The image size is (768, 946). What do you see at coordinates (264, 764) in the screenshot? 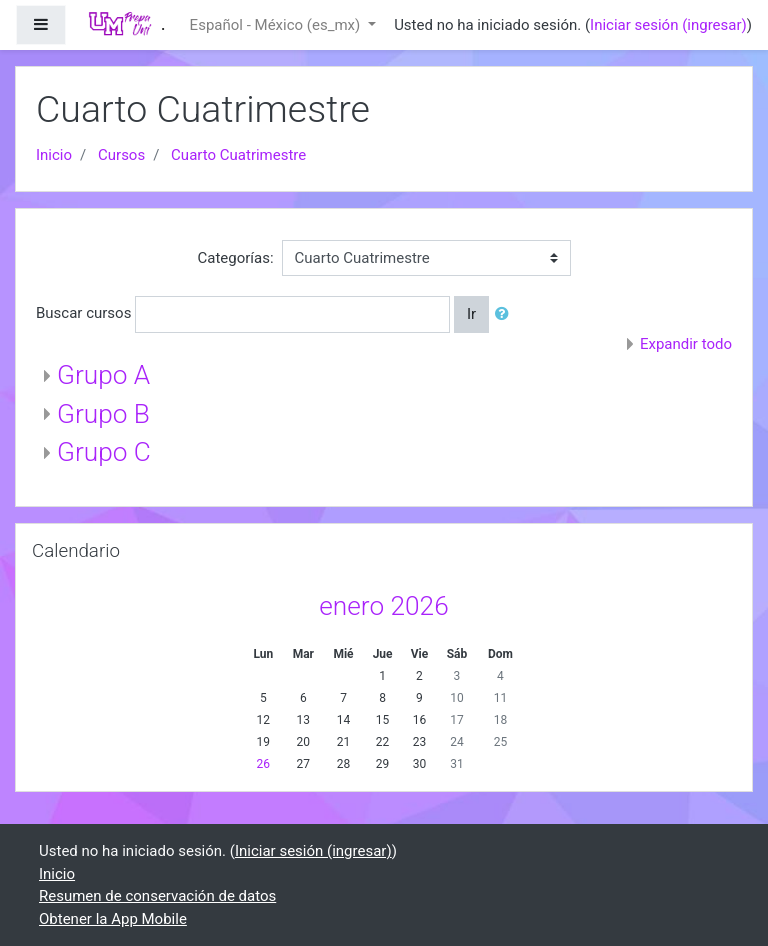
I see `26 [Hoy lunes, 26 enero]` at bounding box center [264, 764].